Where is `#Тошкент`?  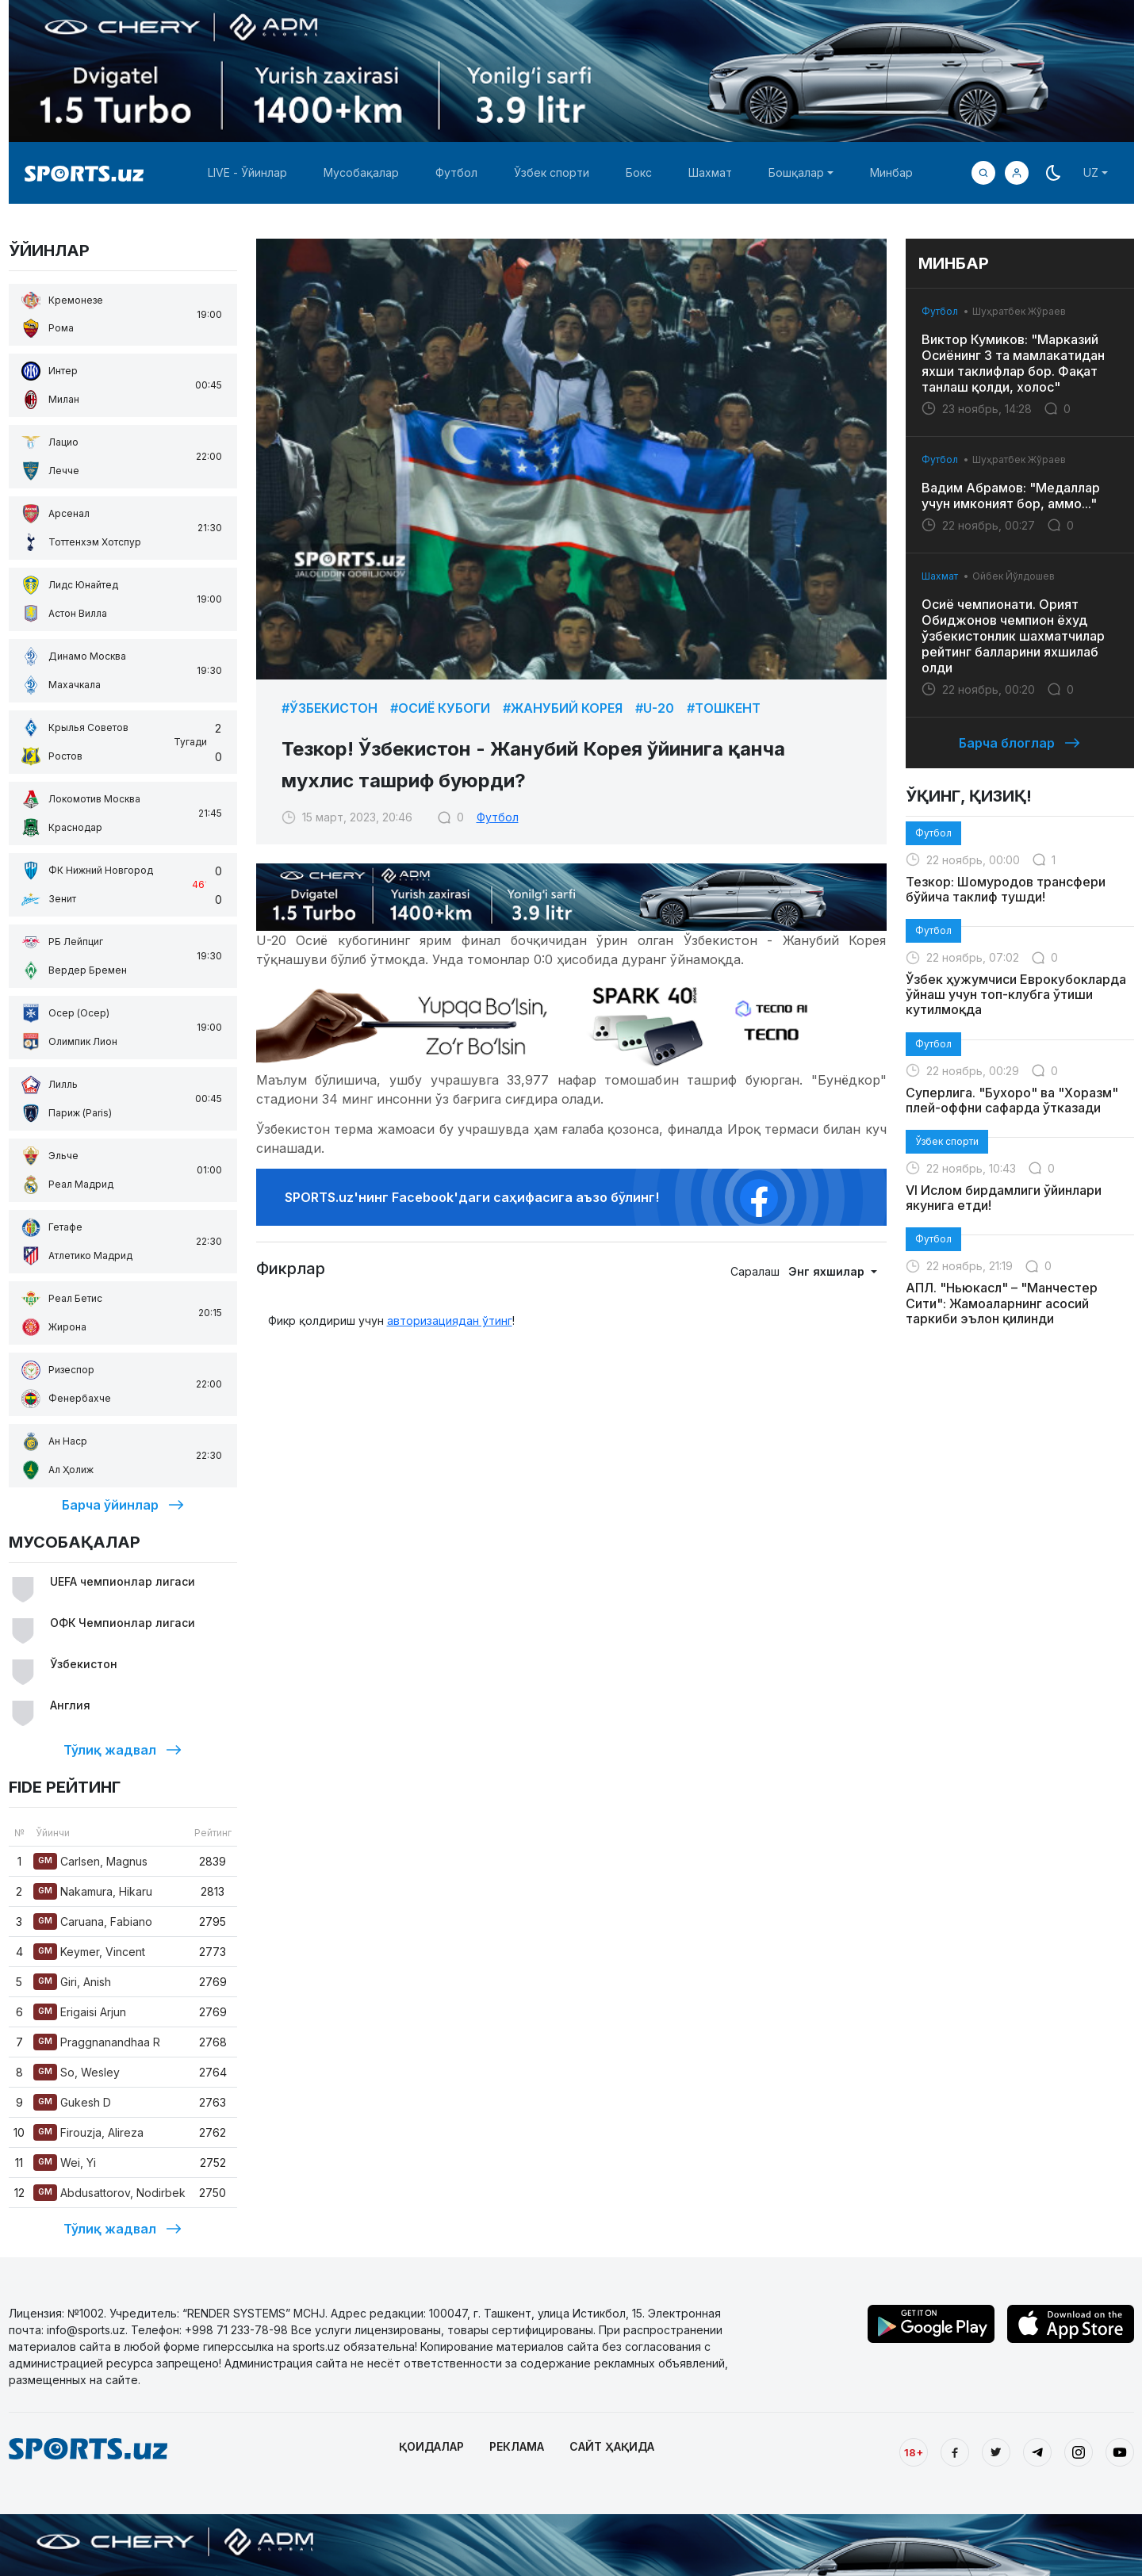 #Тошкент is located at coordinates (724, 708).